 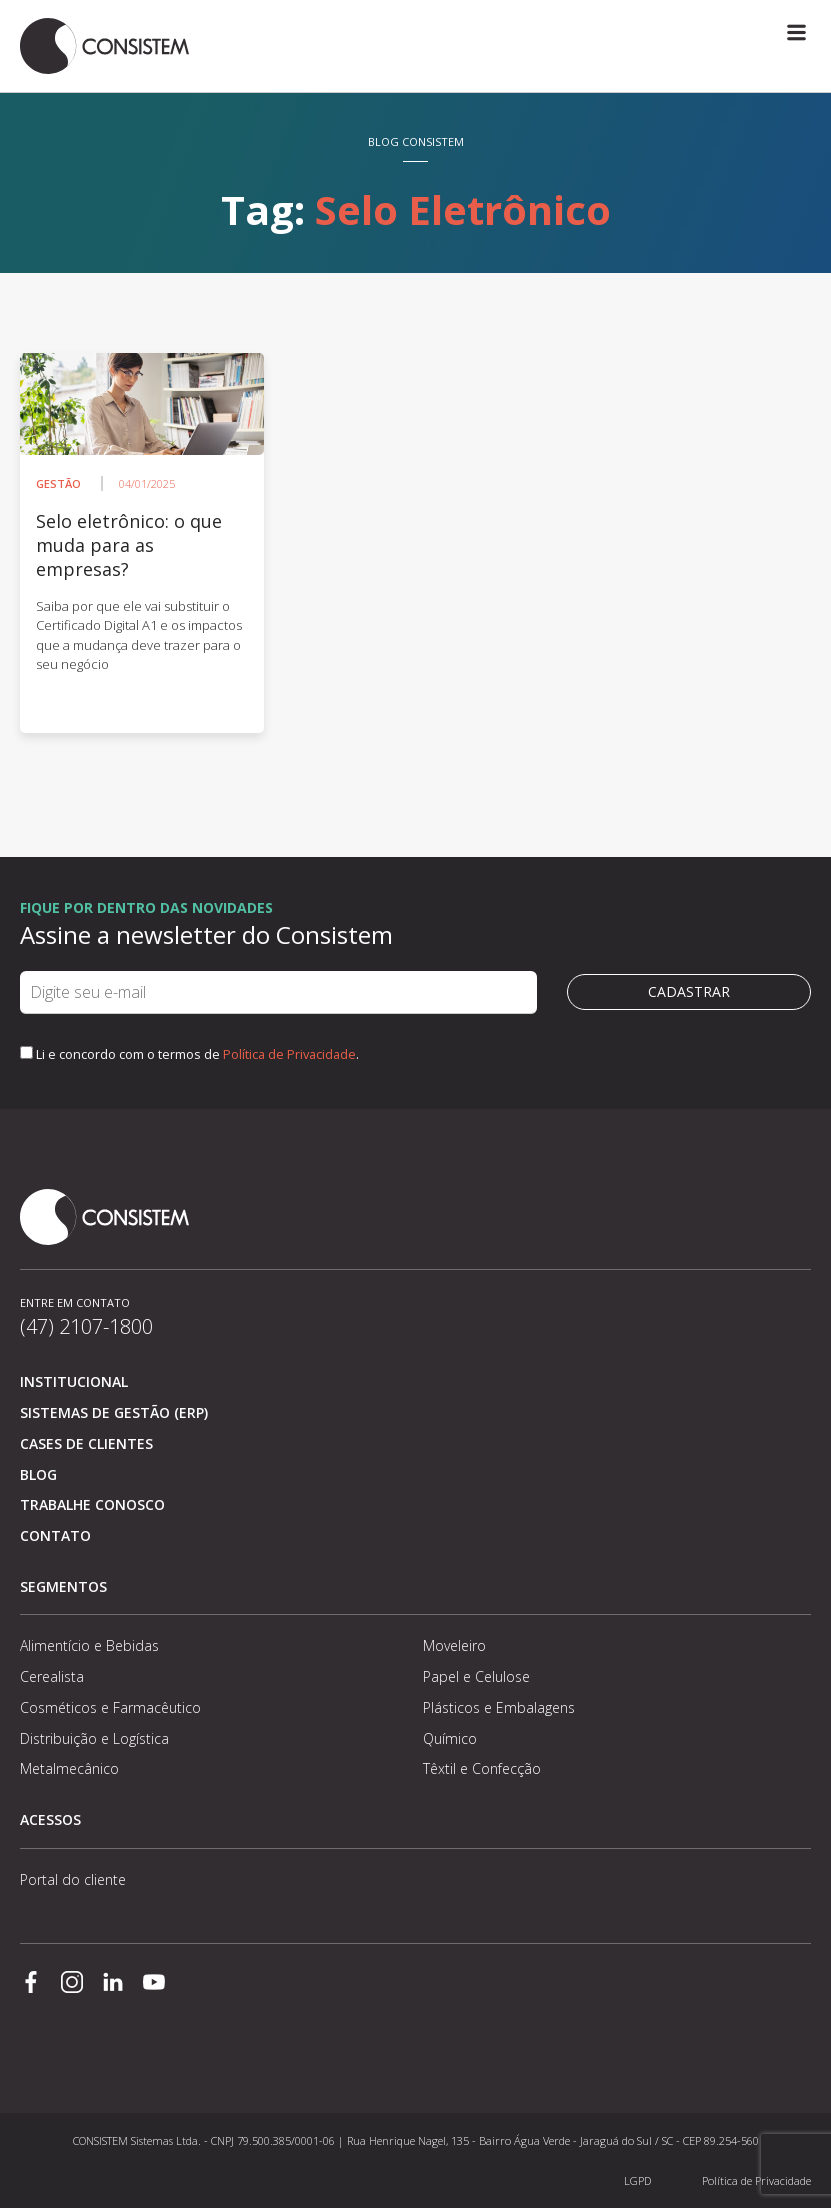 What do you see at coordinates (499, 1707) in the screenshot?
I see `Plásticos e Embalagens` at bounding box center [499, 1707].